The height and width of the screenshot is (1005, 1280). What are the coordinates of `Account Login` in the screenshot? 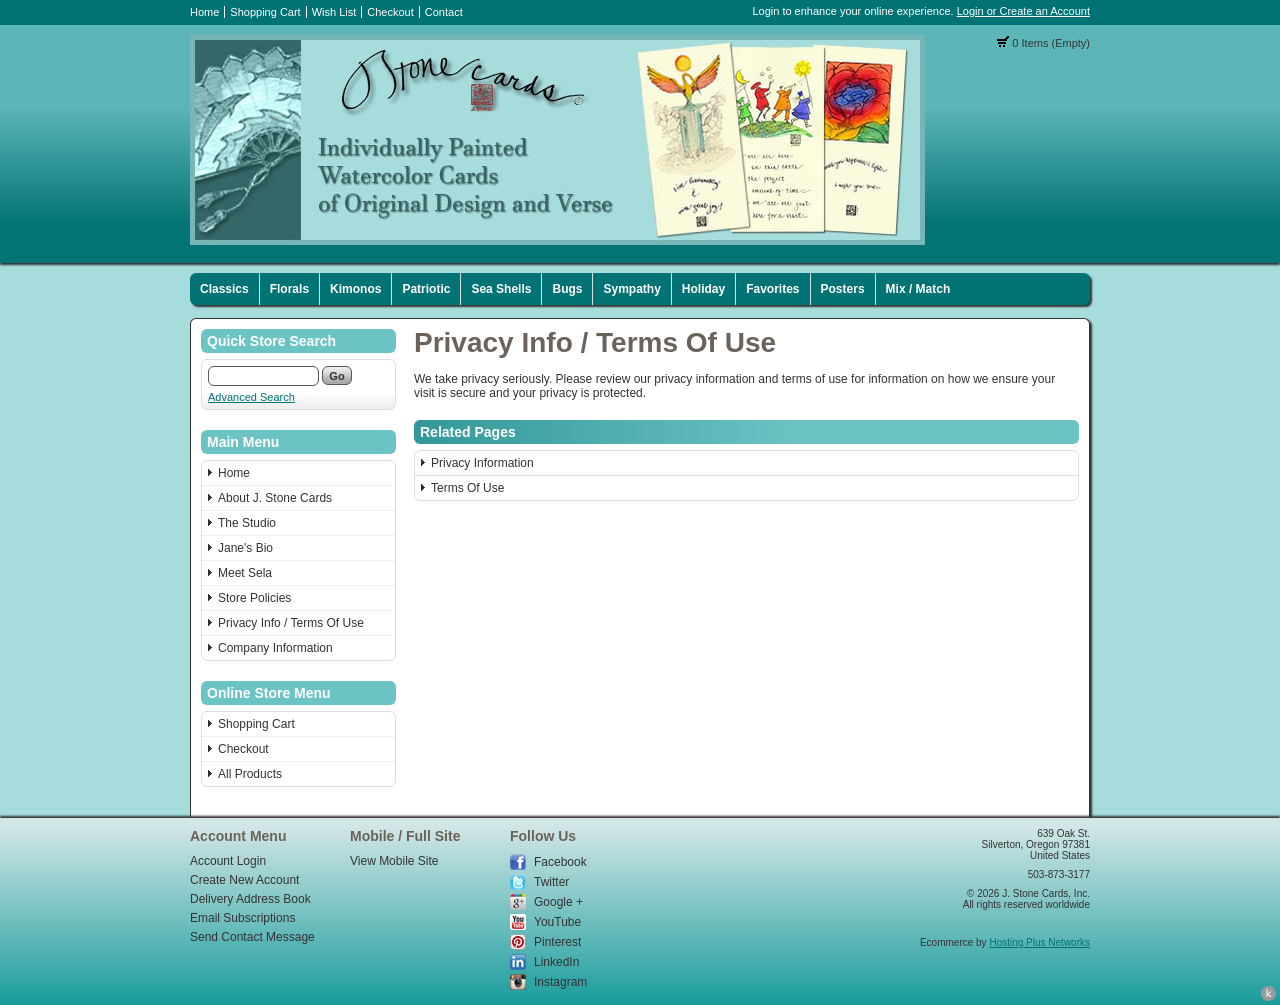 It's located at (228, 861).